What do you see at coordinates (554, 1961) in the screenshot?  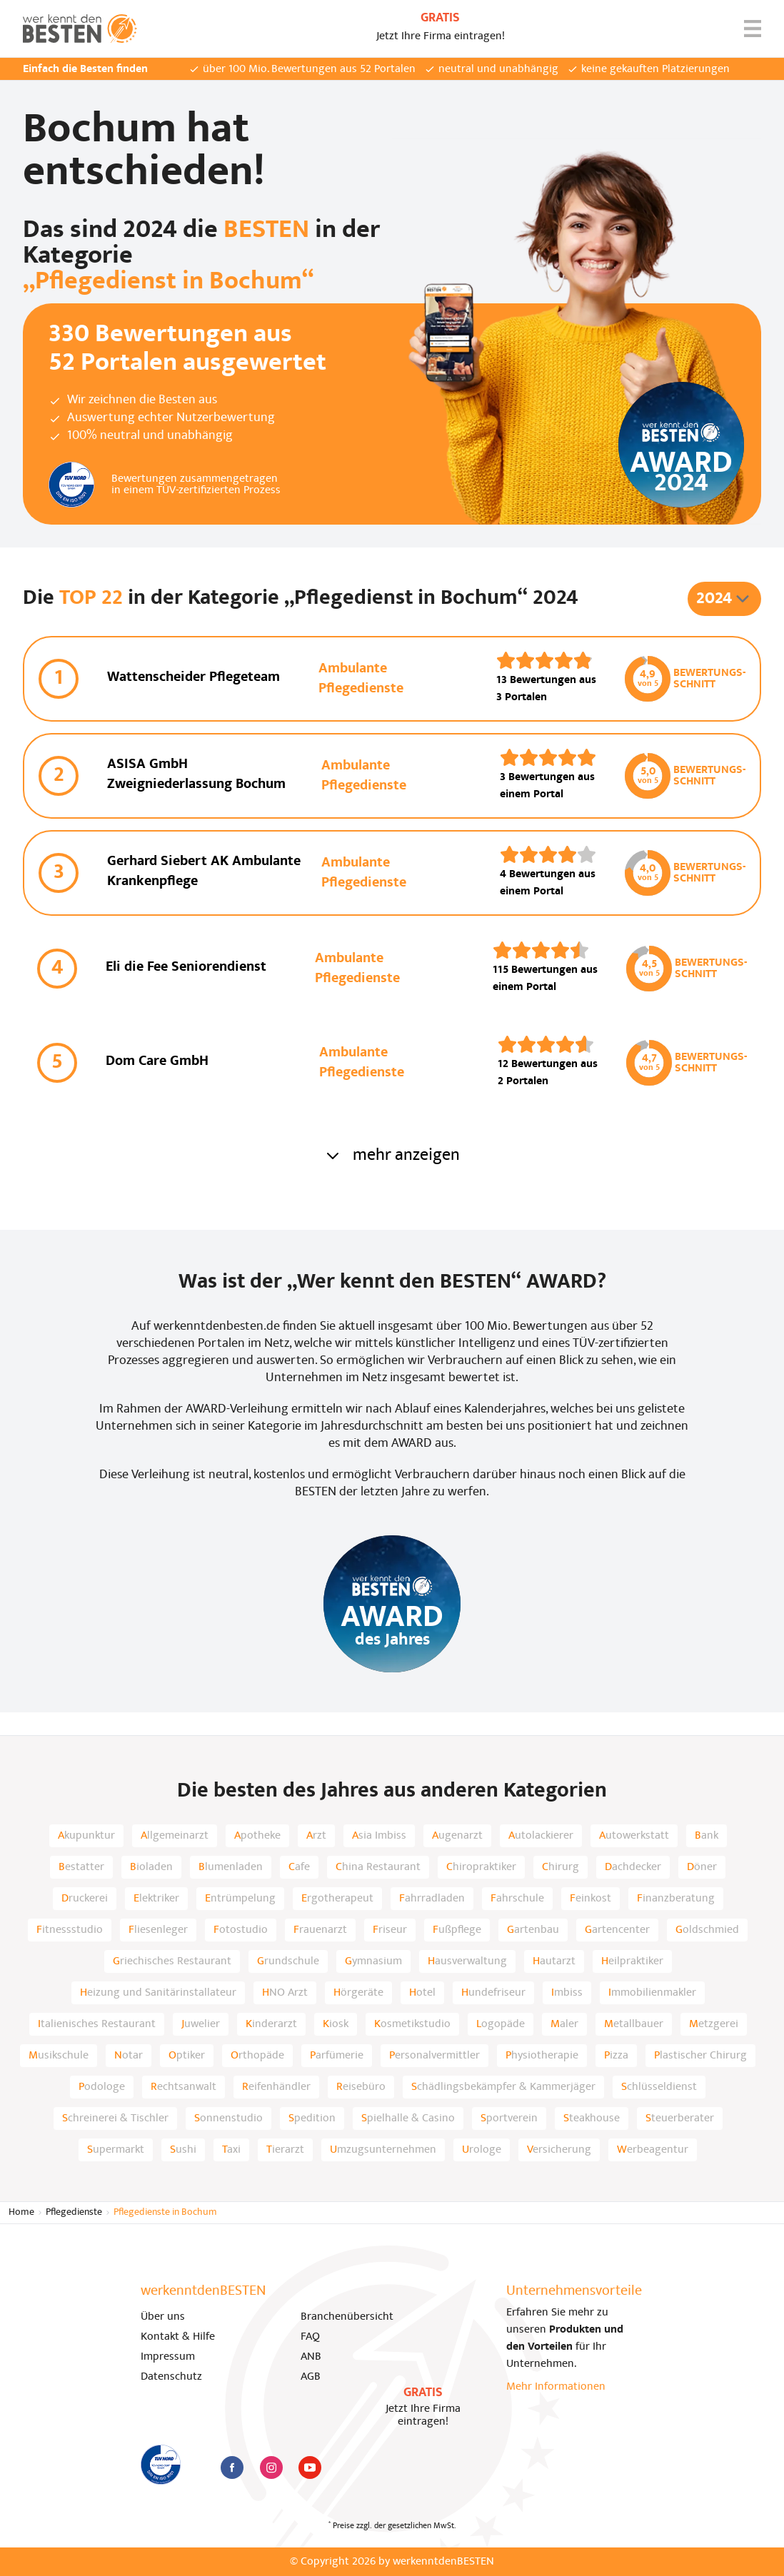 I see `Hautarzt [listitem]` at bounding box center [554, 1961].